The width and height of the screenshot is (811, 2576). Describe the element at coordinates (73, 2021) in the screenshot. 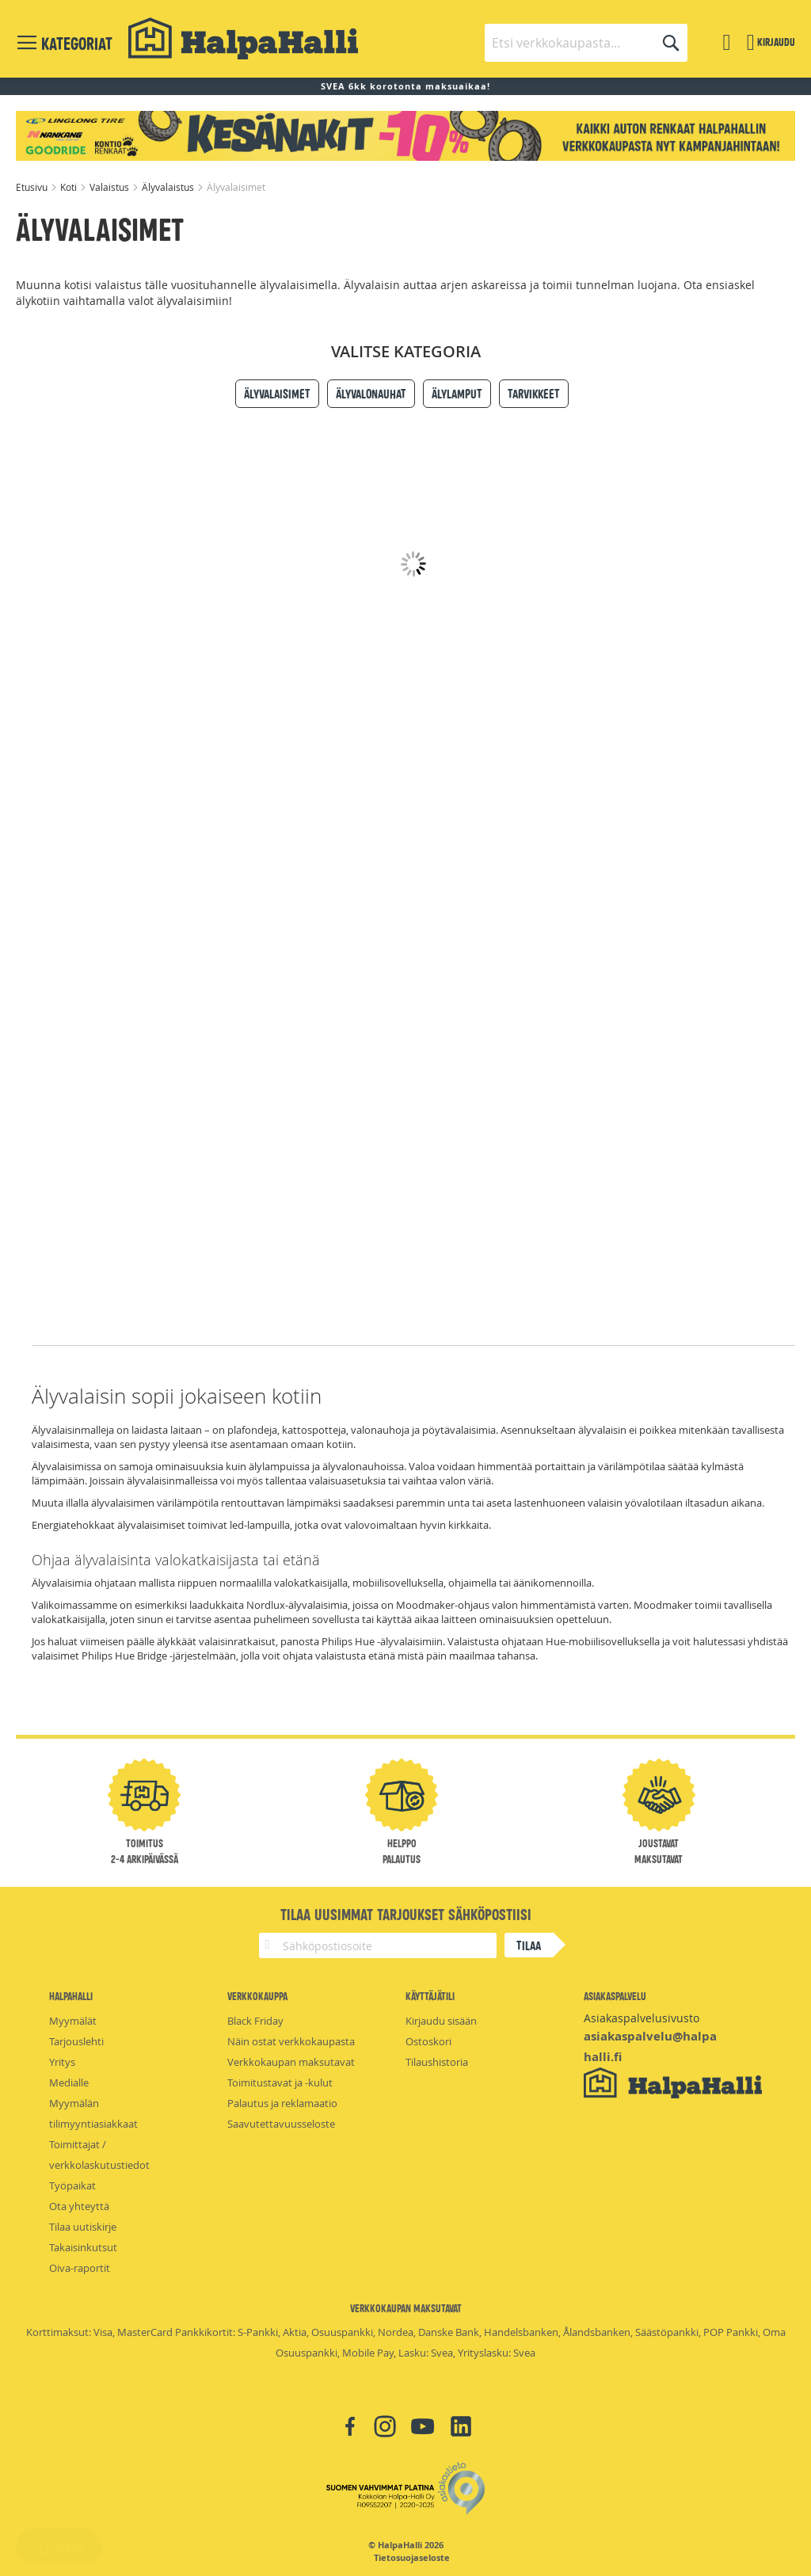

I see `Myymälät` at that location.